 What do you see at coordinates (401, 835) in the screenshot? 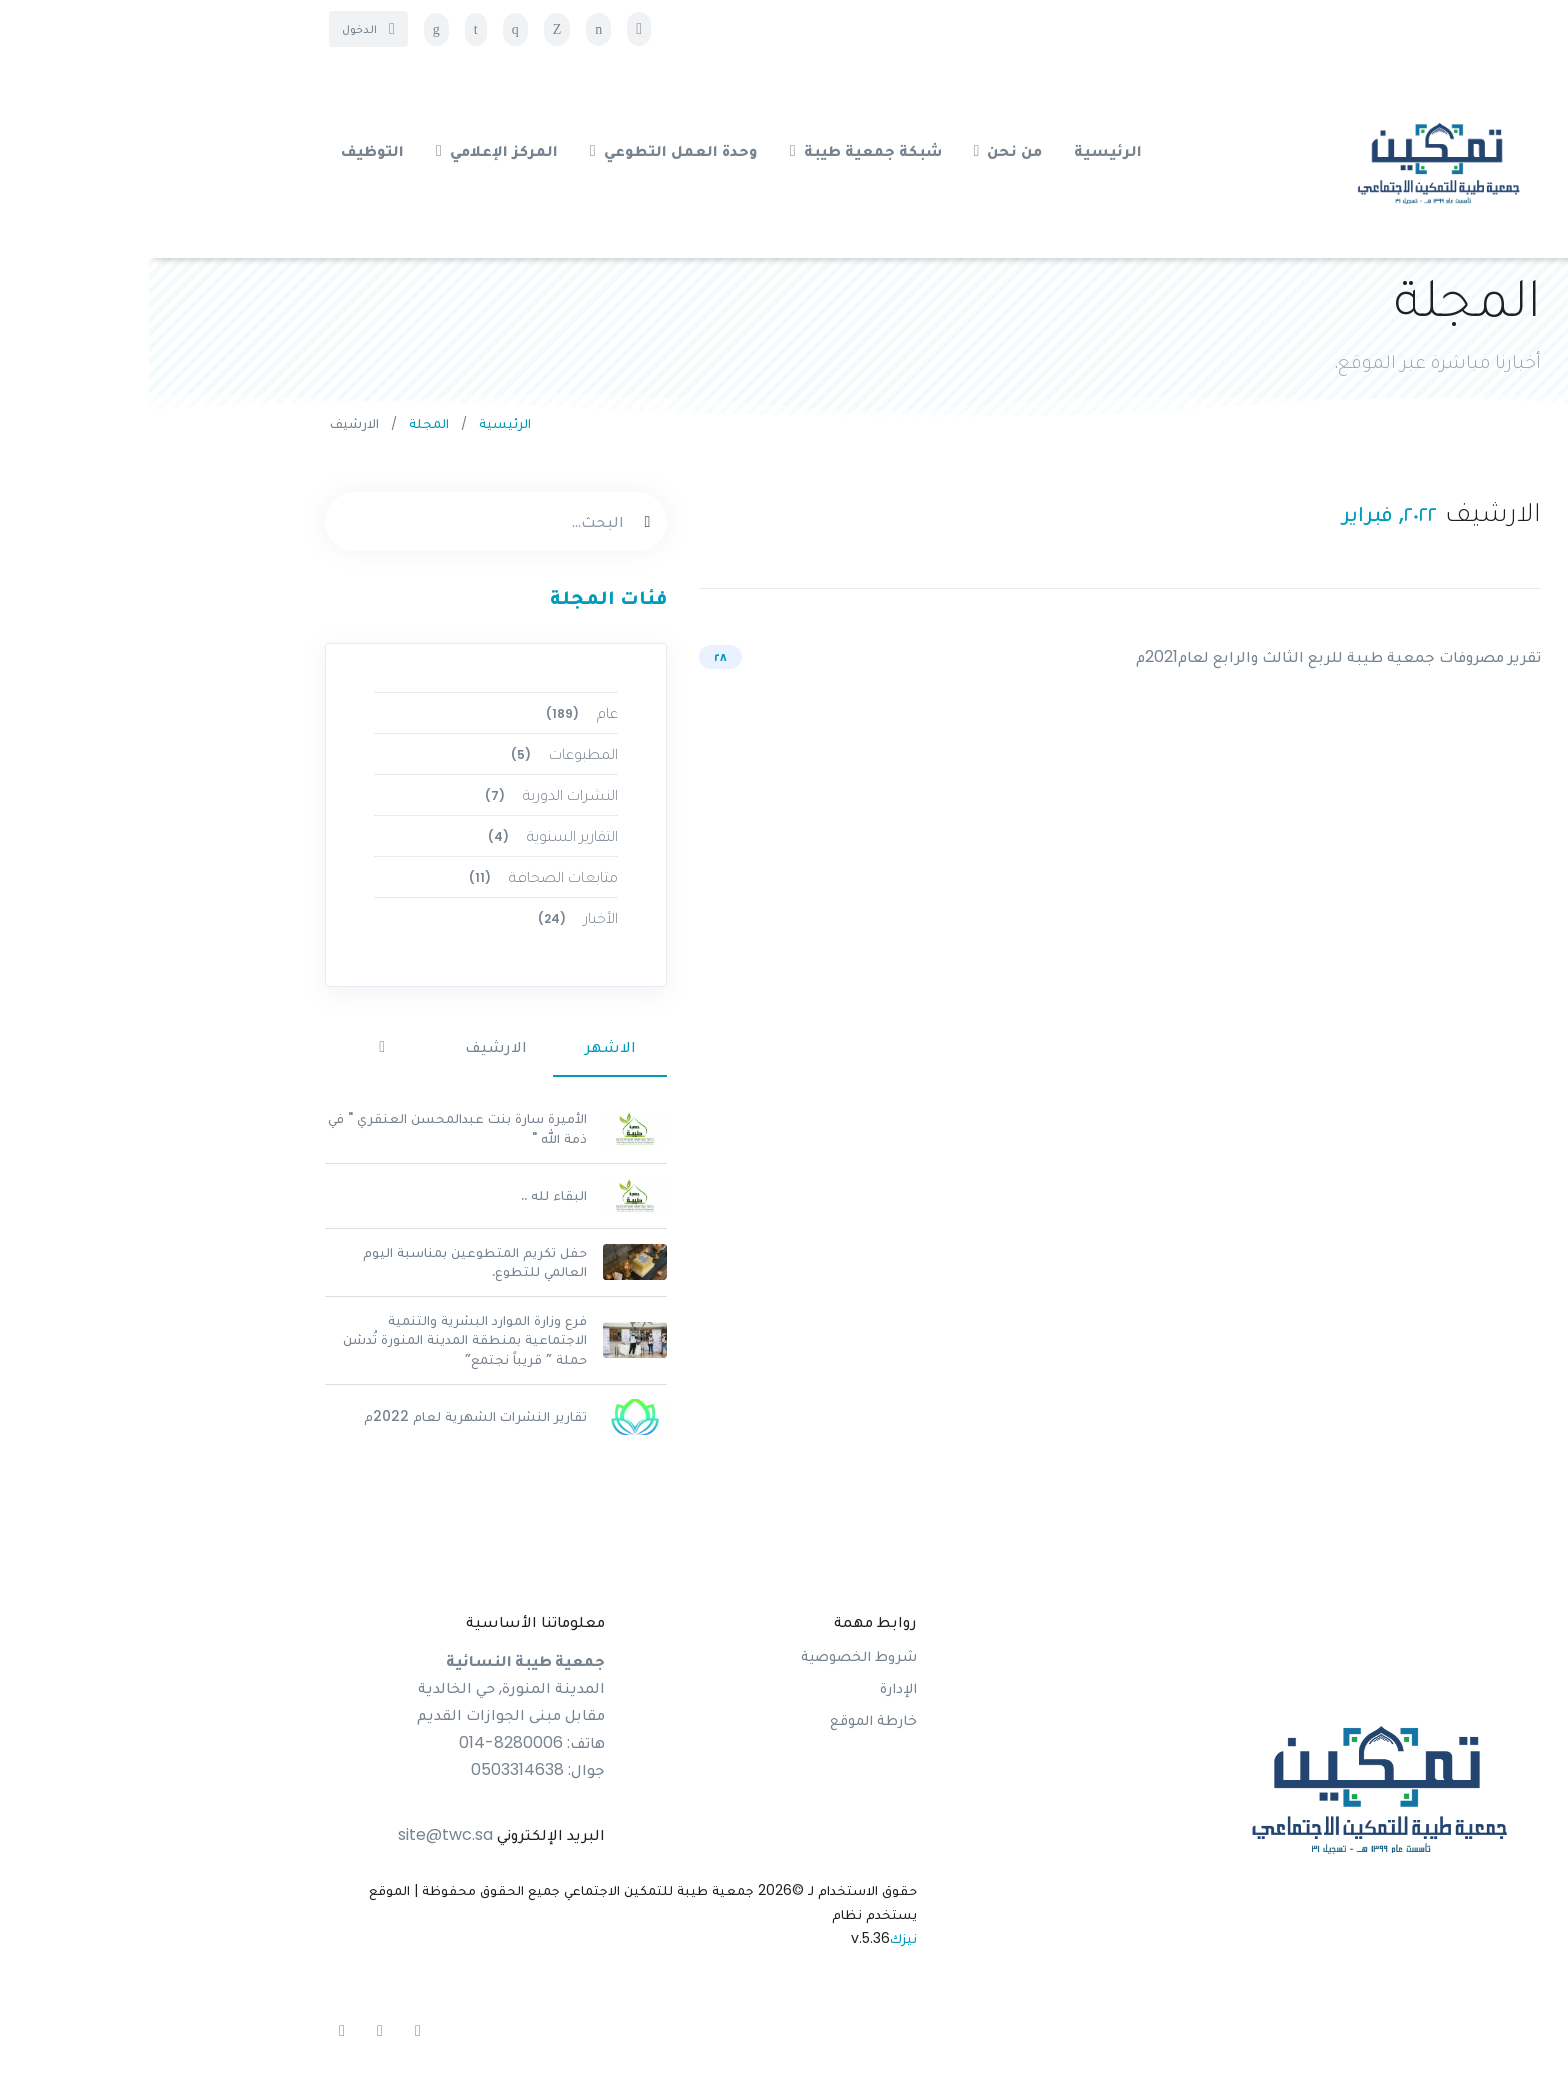
I see `التقارير السنوية` at bounding box center [401, 835].